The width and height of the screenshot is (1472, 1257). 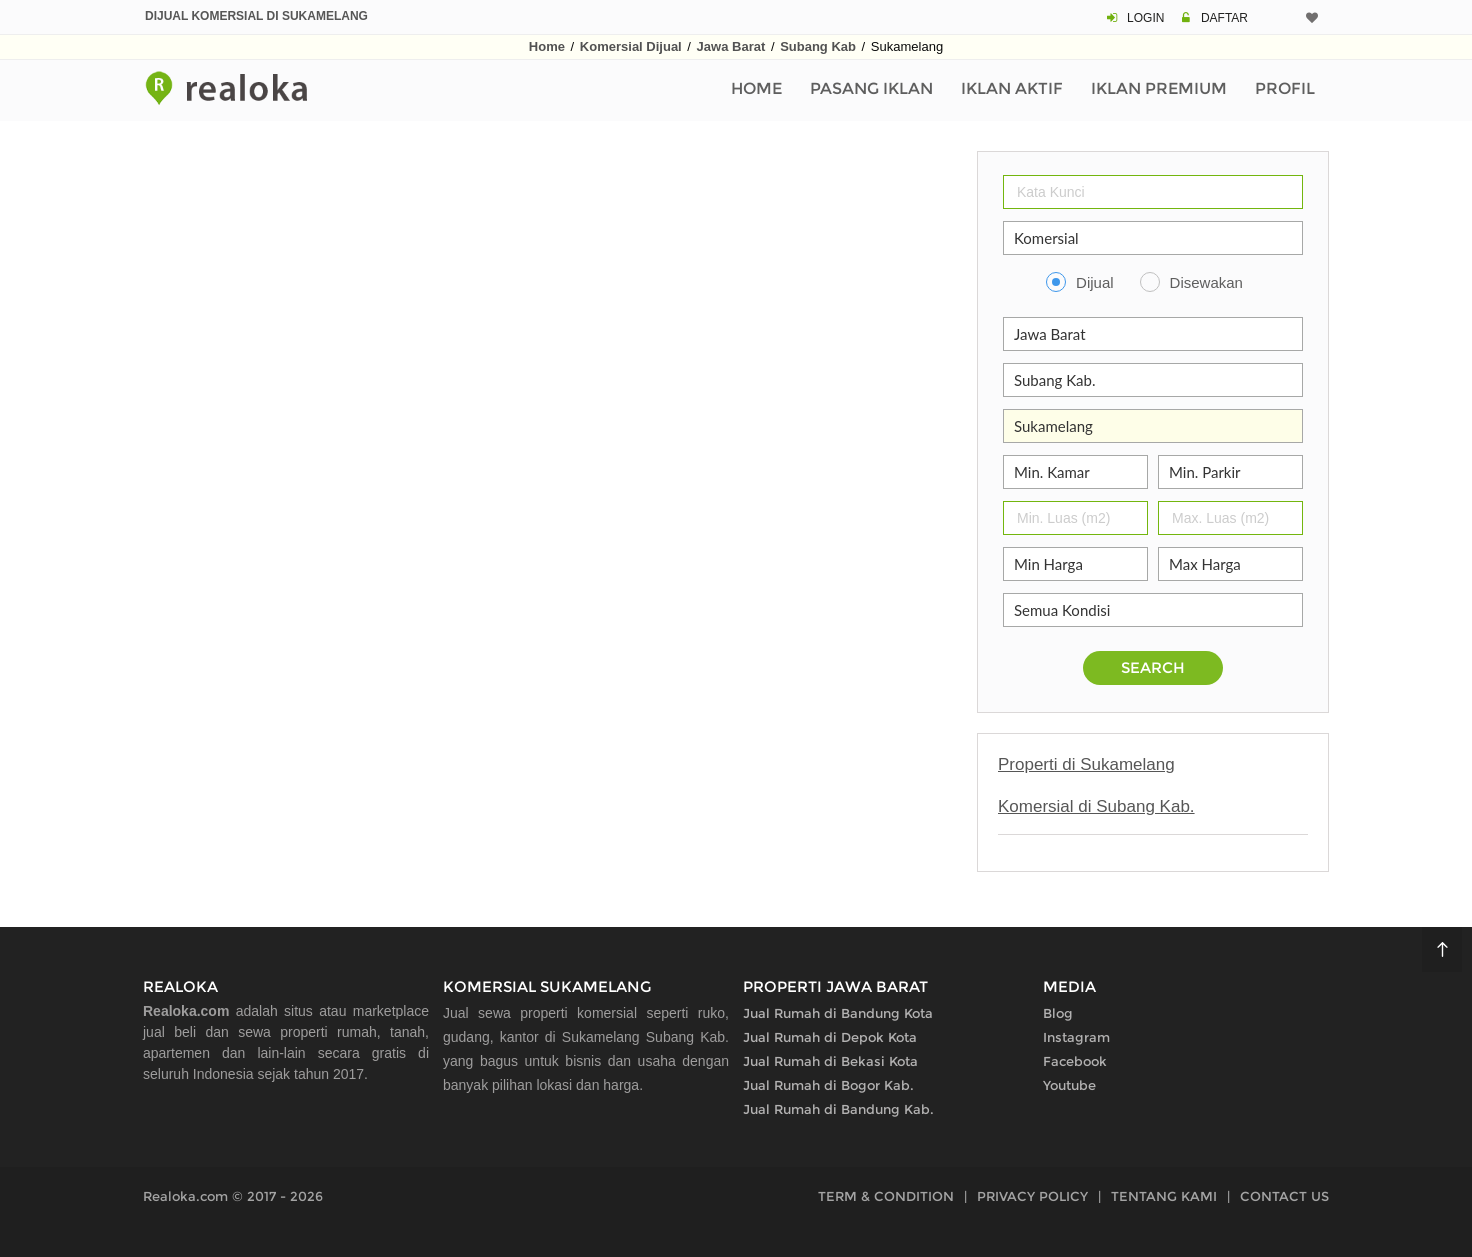 What do you see at coordinates (830, 1037) in the screenshot?
I see `Jual Rumah di Depok Kota` at bounding box center [830, 1037].